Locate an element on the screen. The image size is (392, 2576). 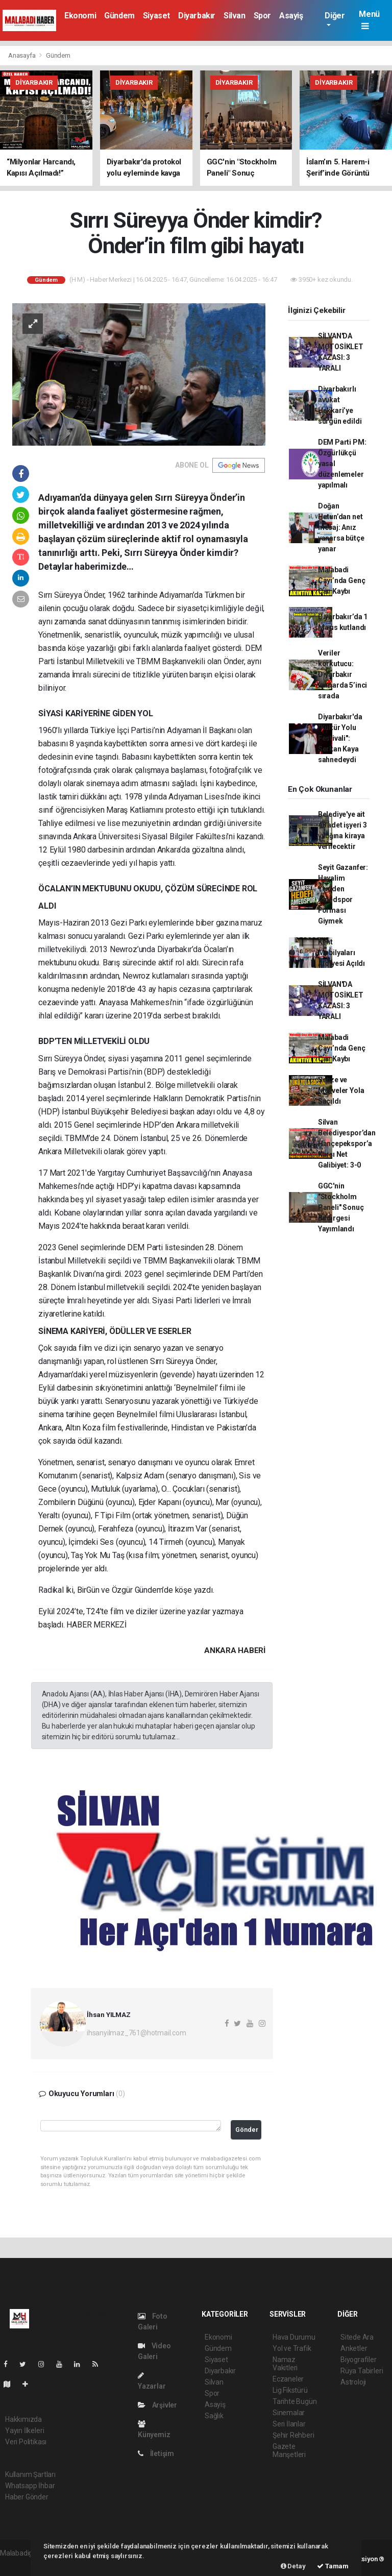
Veriler korkutucu: Diyarbakır kumarda 5’inci sırada is located at coordinates (342, 674).